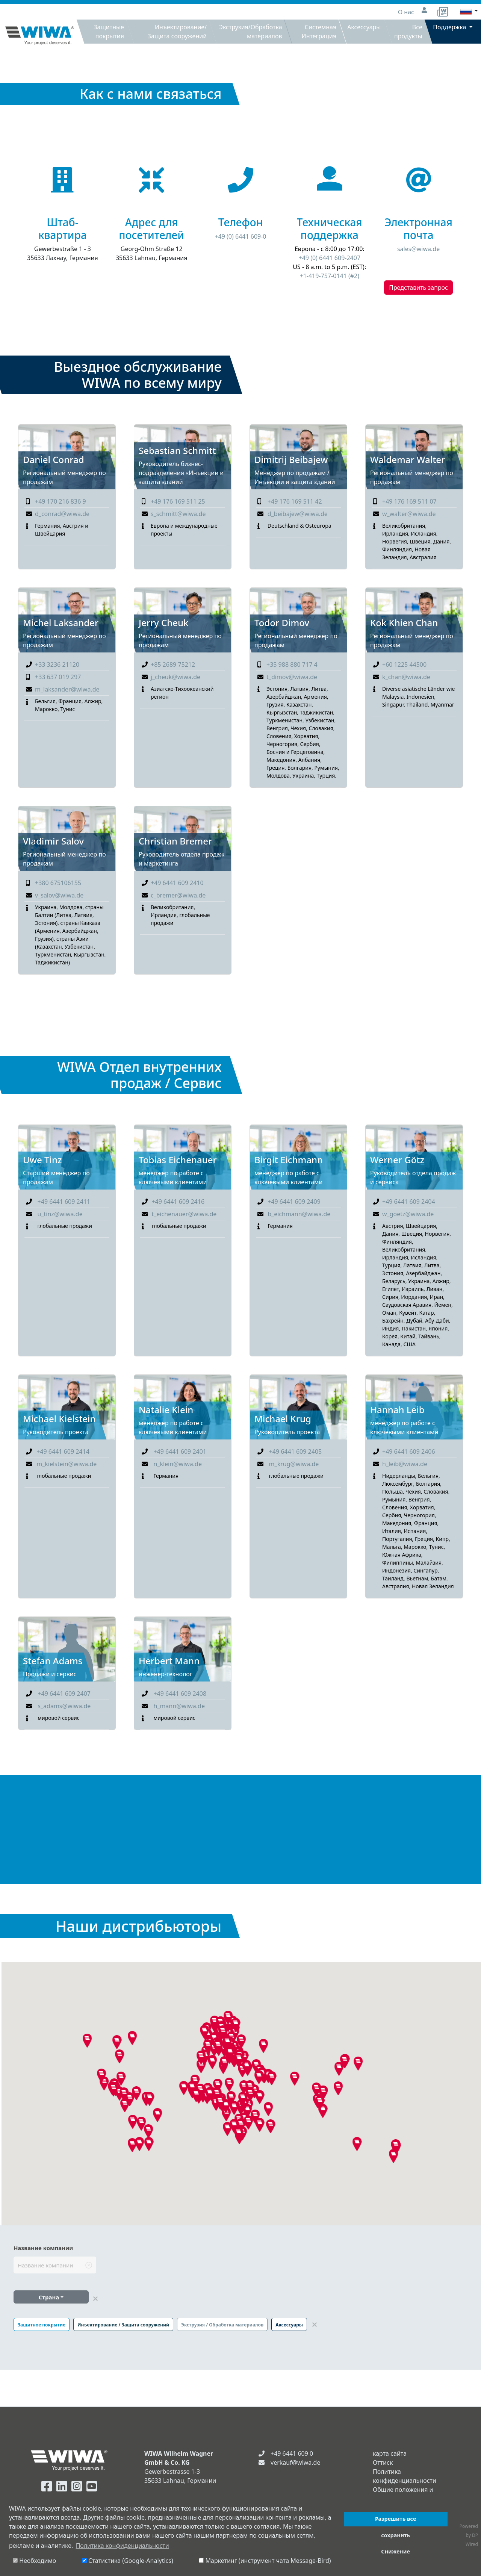  Describe the element at coordinates (294, 1464) in the screenshot. I see `m_krug@wiwa.de` at that location.